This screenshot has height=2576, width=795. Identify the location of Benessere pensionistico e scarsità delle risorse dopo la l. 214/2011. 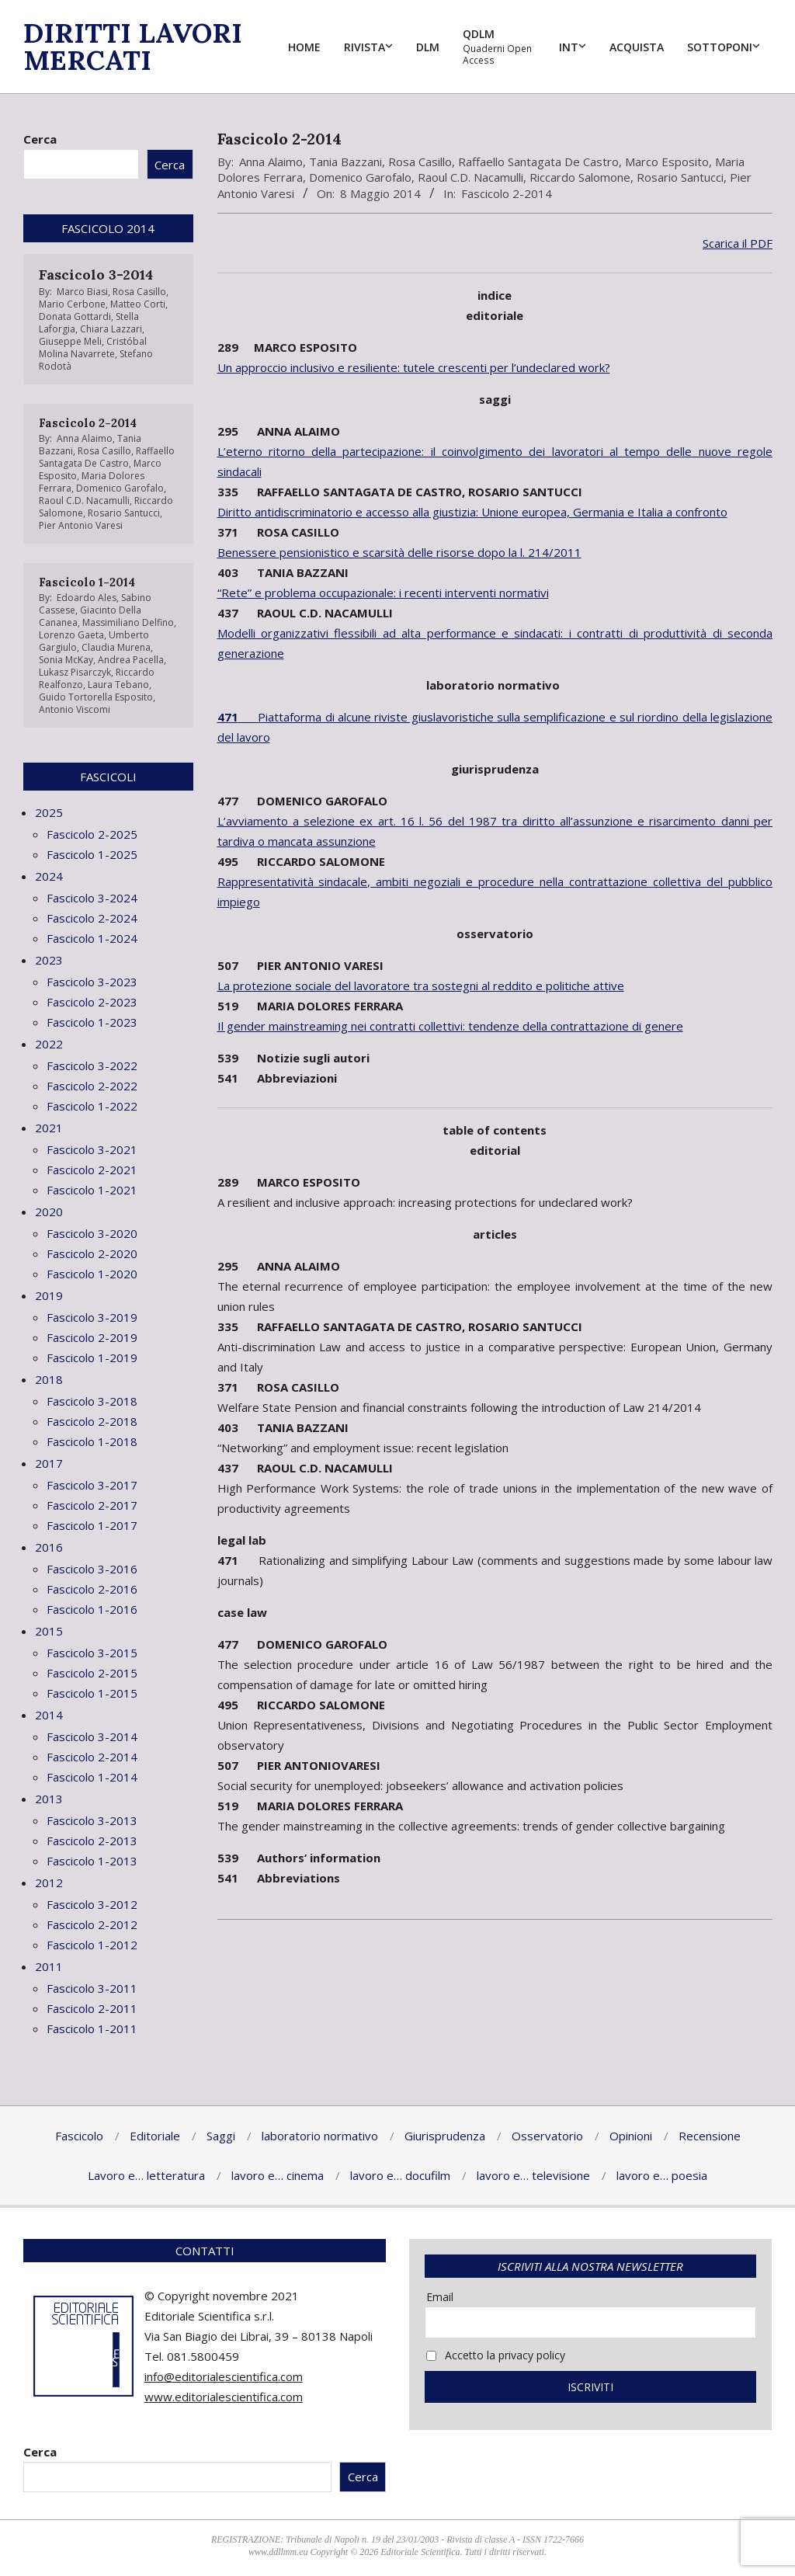
(399, 552).